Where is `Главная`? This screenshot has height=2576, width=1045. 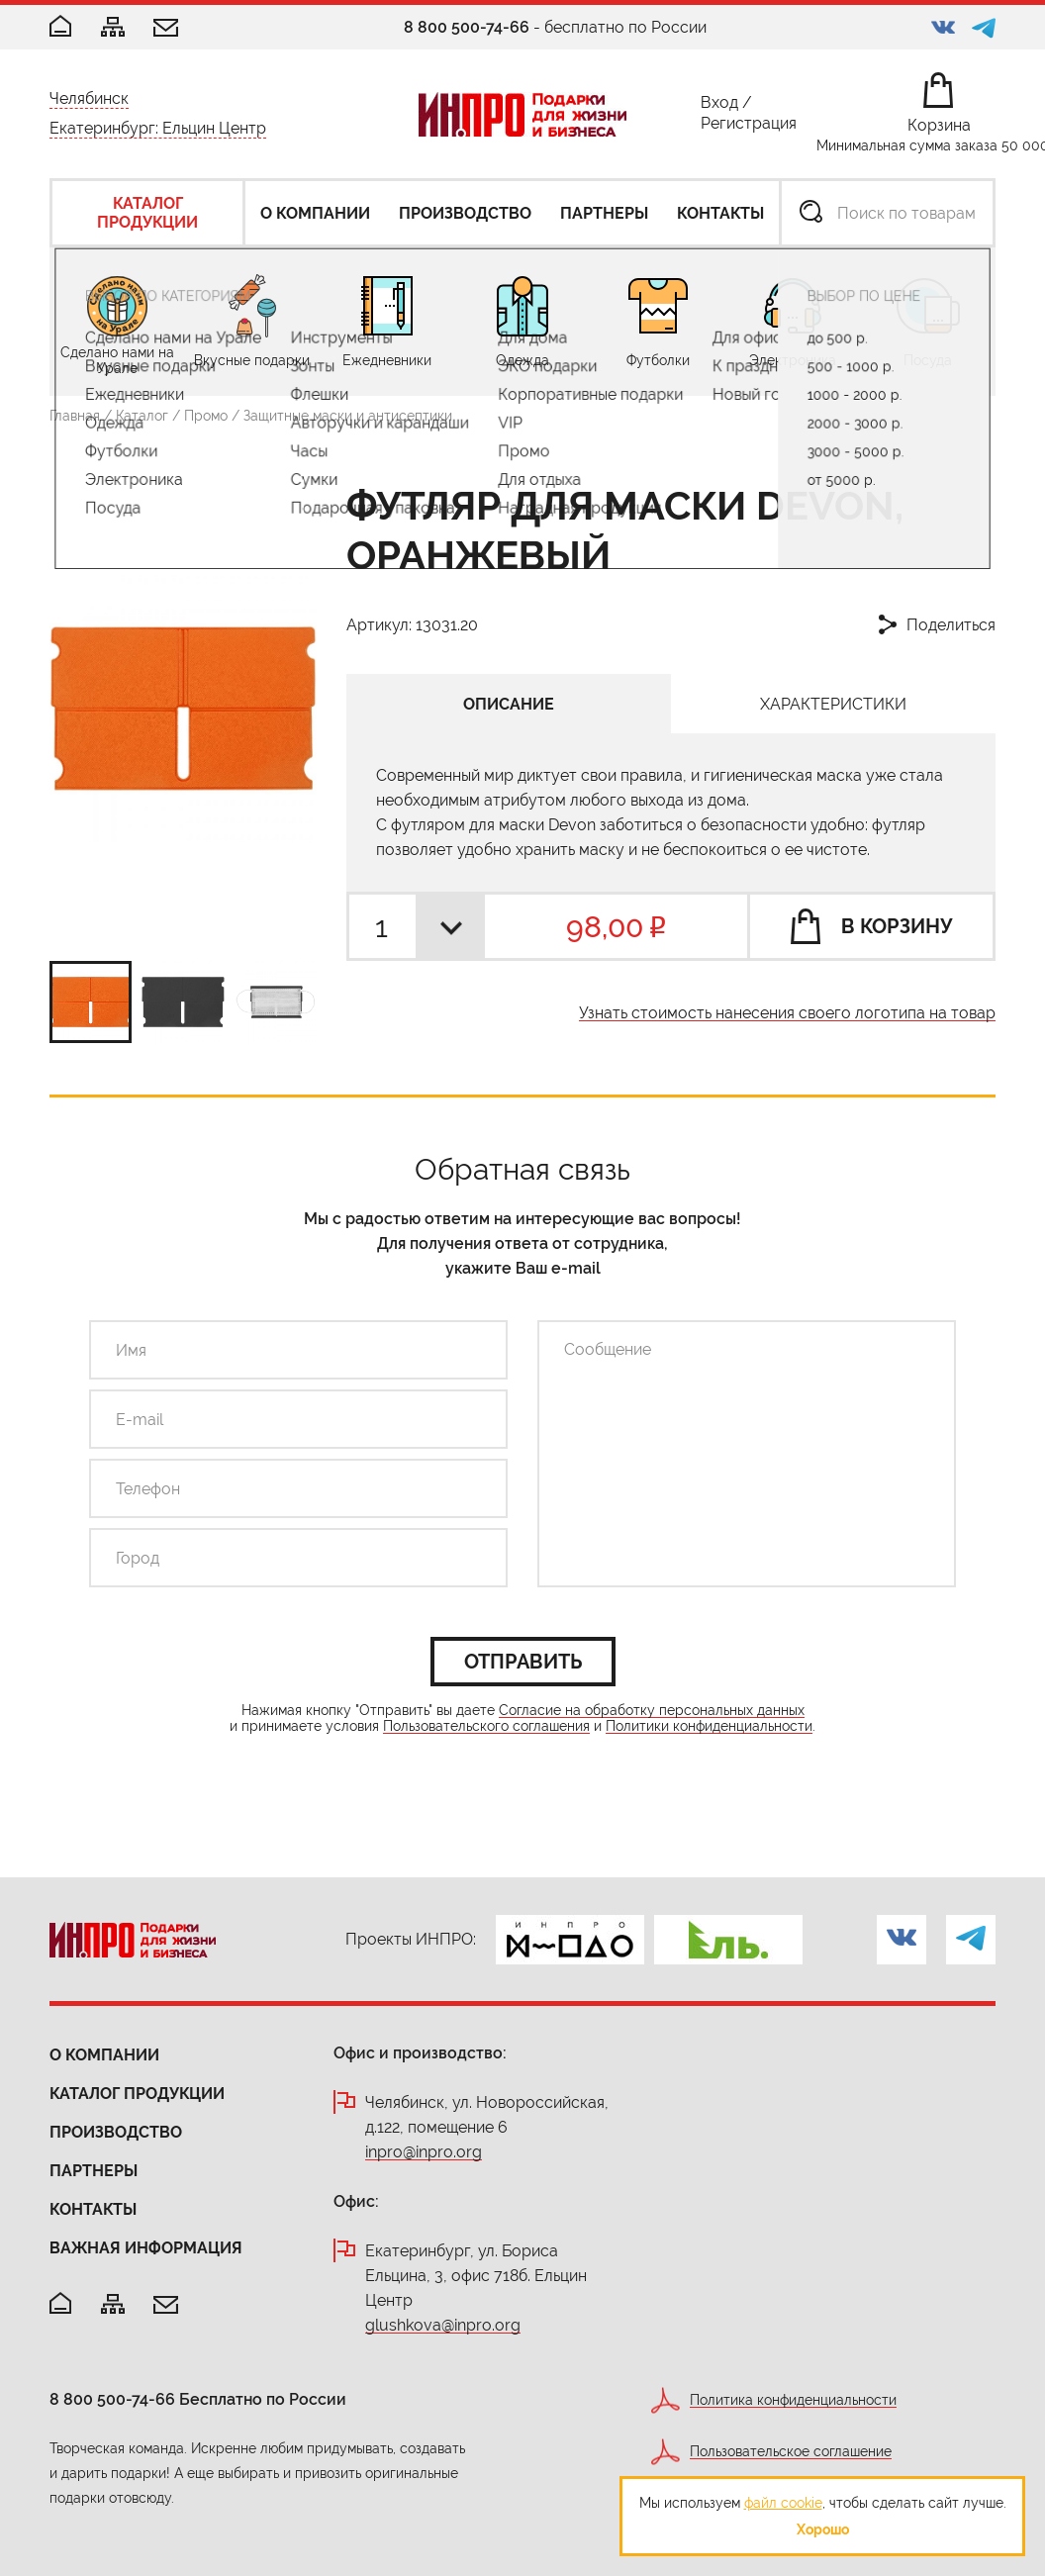 Главная is located at coordinates (74, 416).